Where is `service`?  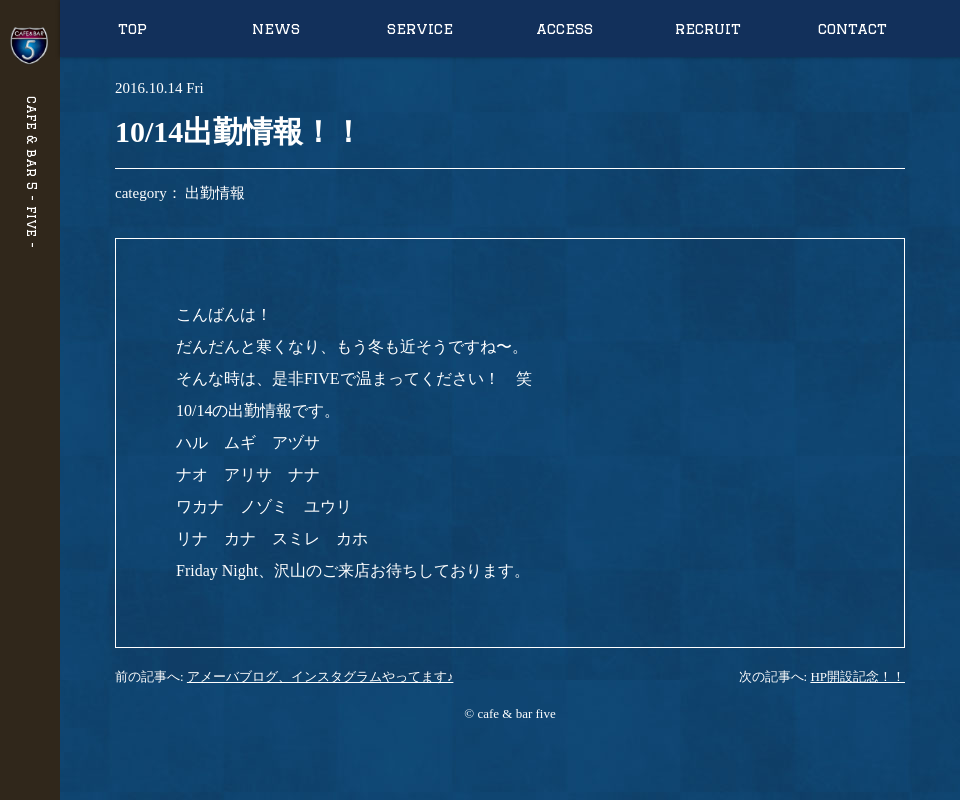
service is located at coordinates (420, 28).